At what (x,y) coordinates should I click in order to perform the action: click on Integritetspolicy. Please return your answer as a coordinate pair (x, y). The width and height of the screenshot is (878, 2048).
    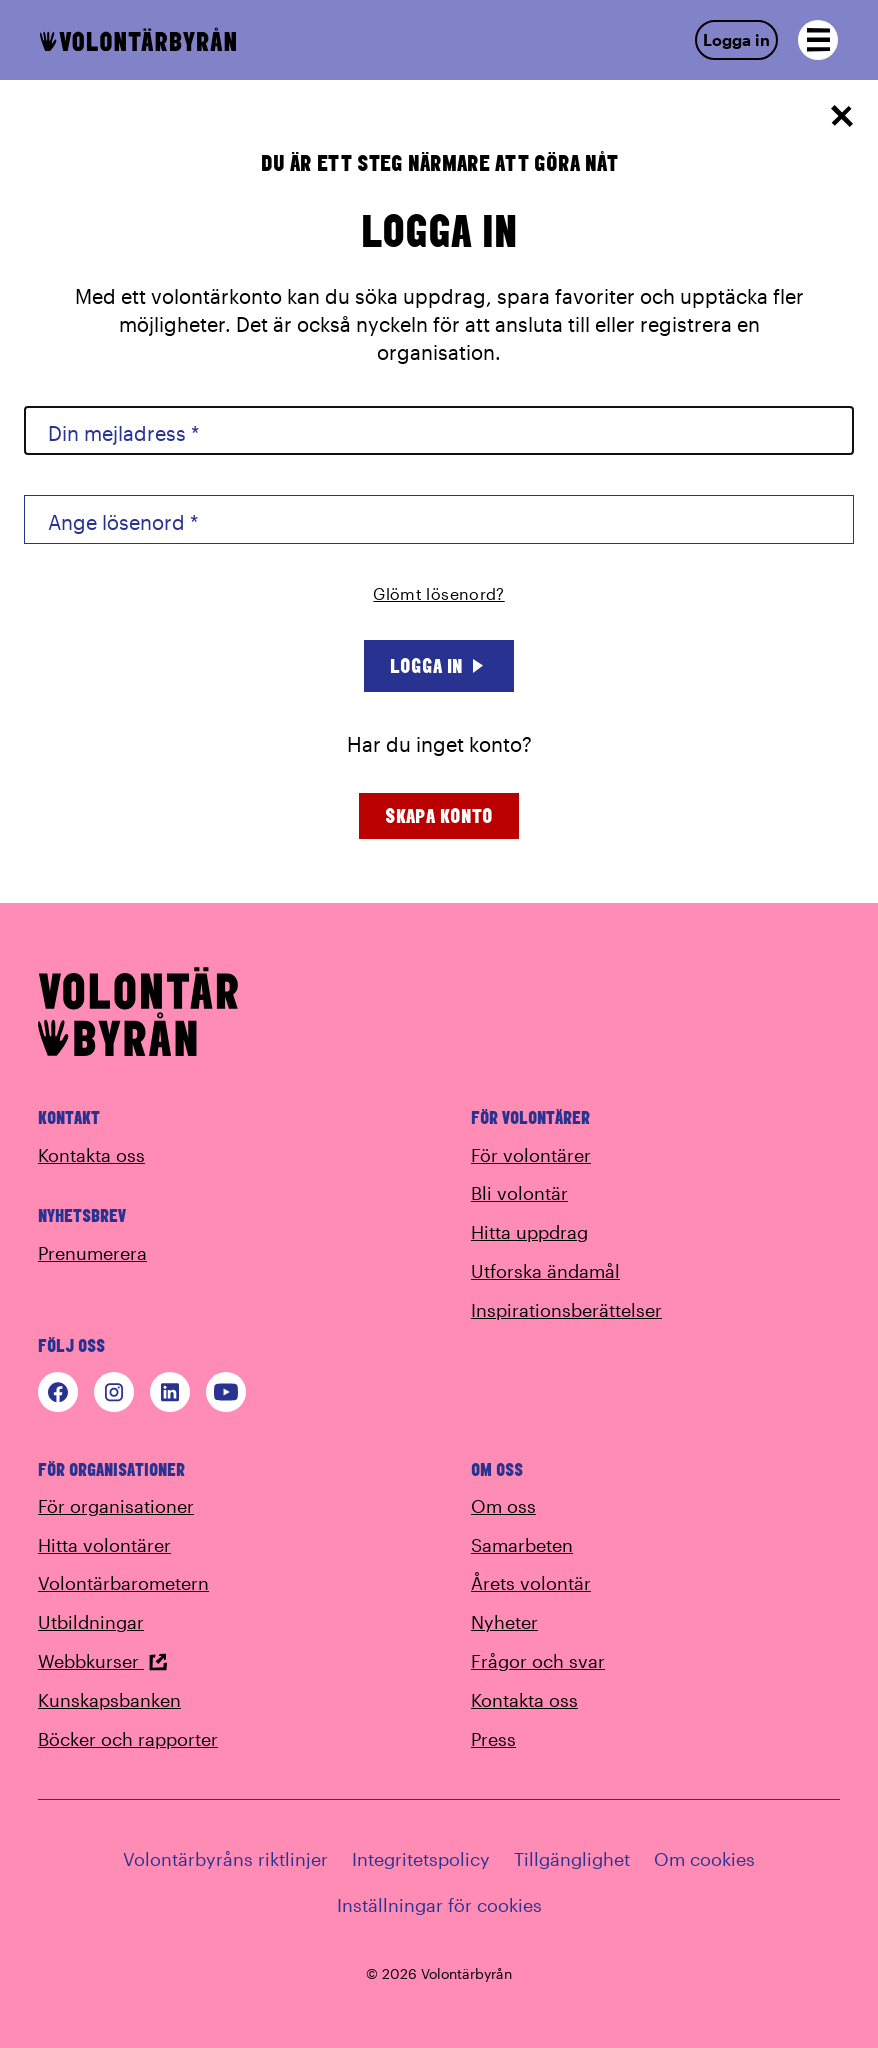
    Looking at the image, I should click on (421, 1859).